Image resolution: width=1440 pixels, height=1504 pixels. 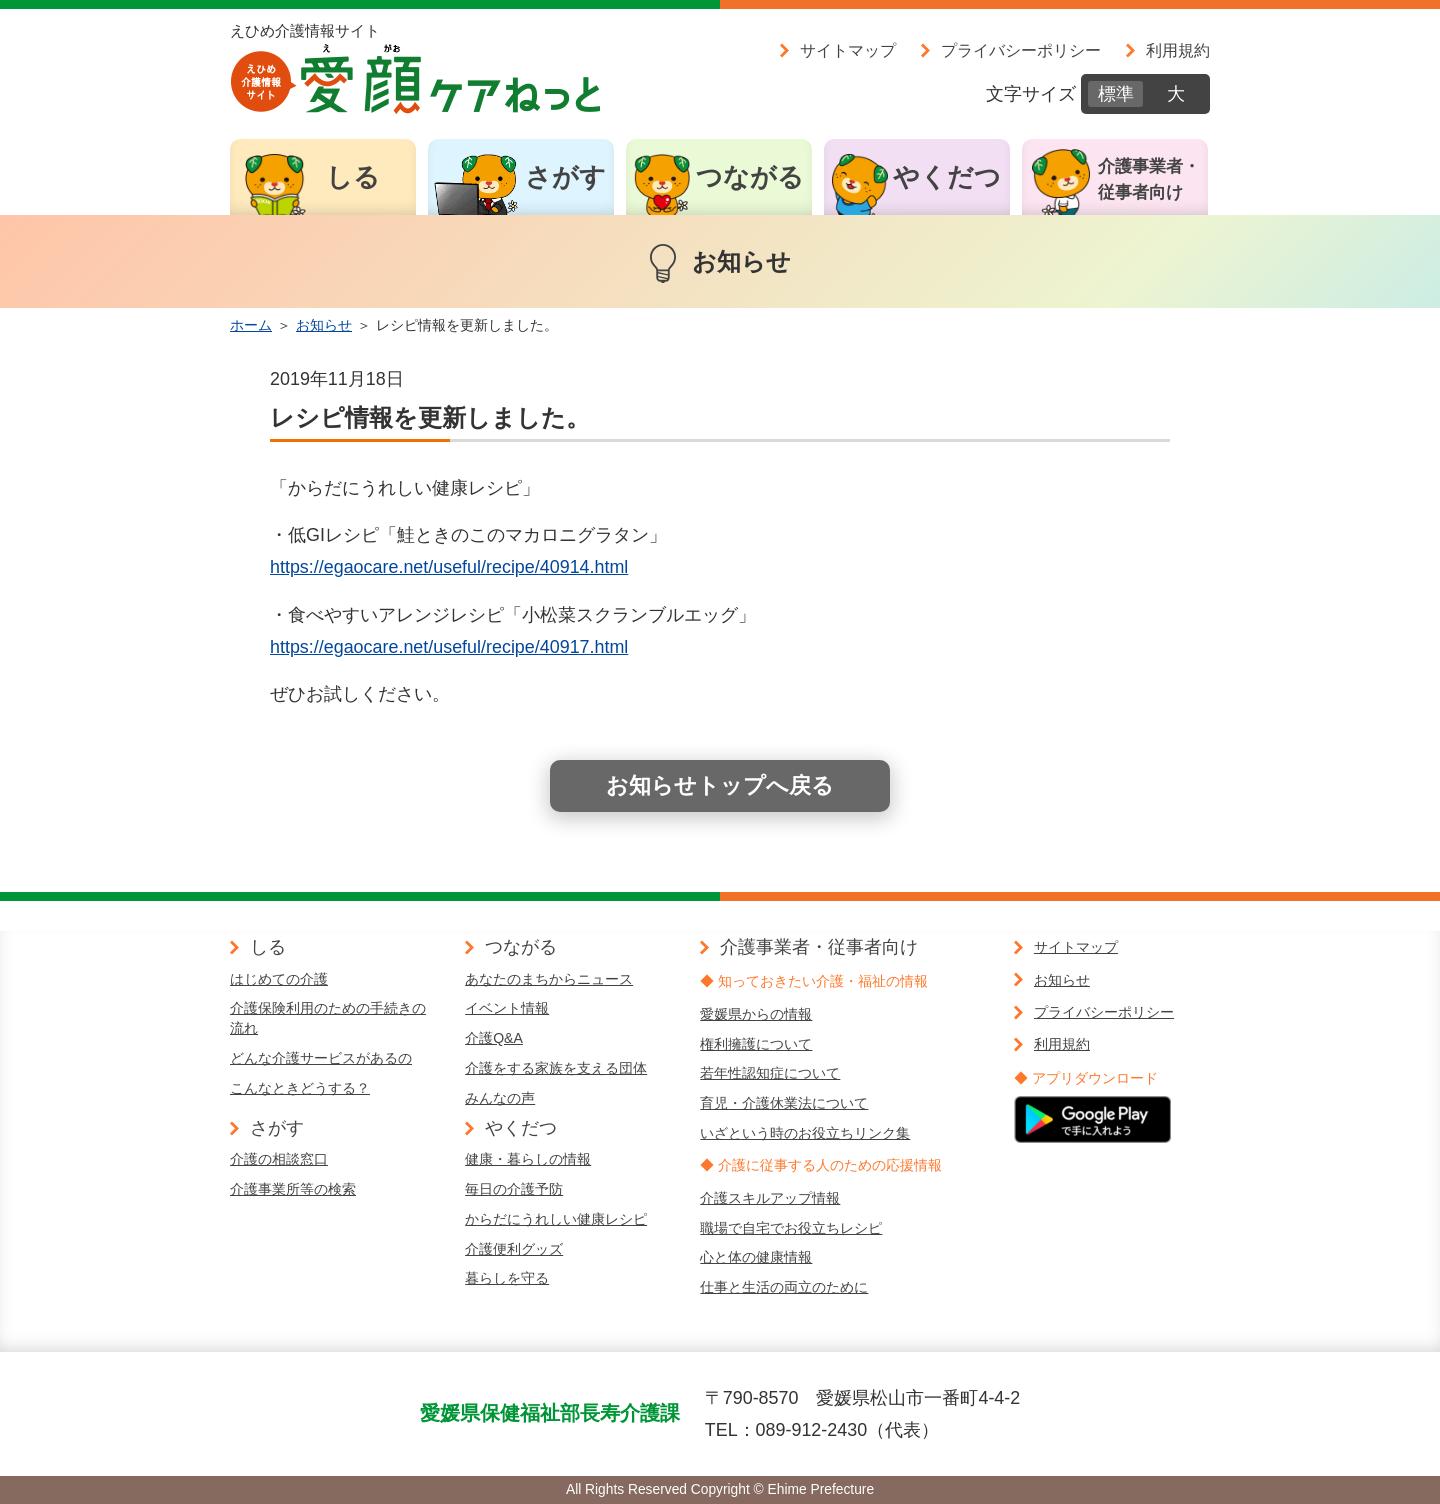 I want to click on 介護事業者・従事者向け, so click(x=1149, y=179).